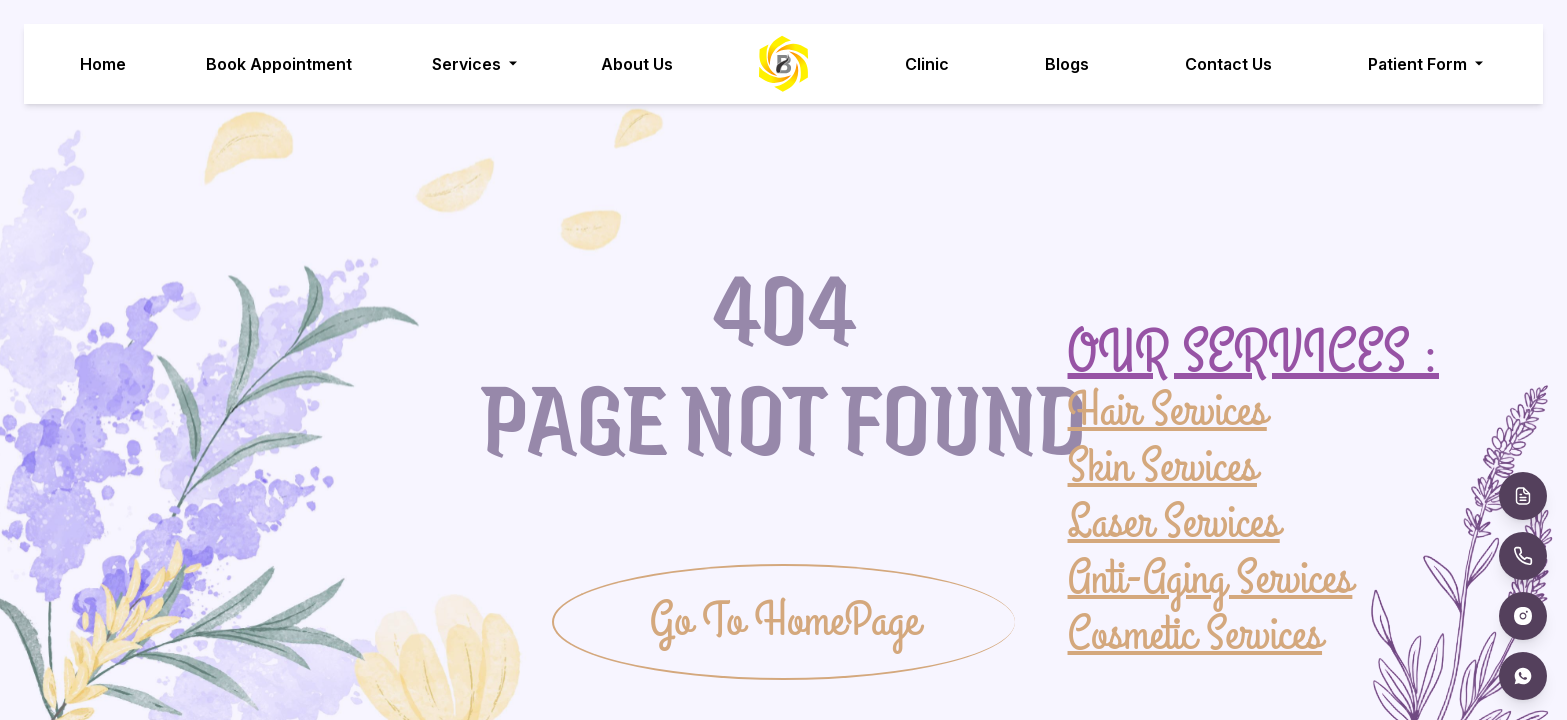 The width and height of the screenshot is (1567, 720). What do you see at coordinates (1167, 412) in the screenshot?
I see `Hair Services` at bounding box center [1167, 412].